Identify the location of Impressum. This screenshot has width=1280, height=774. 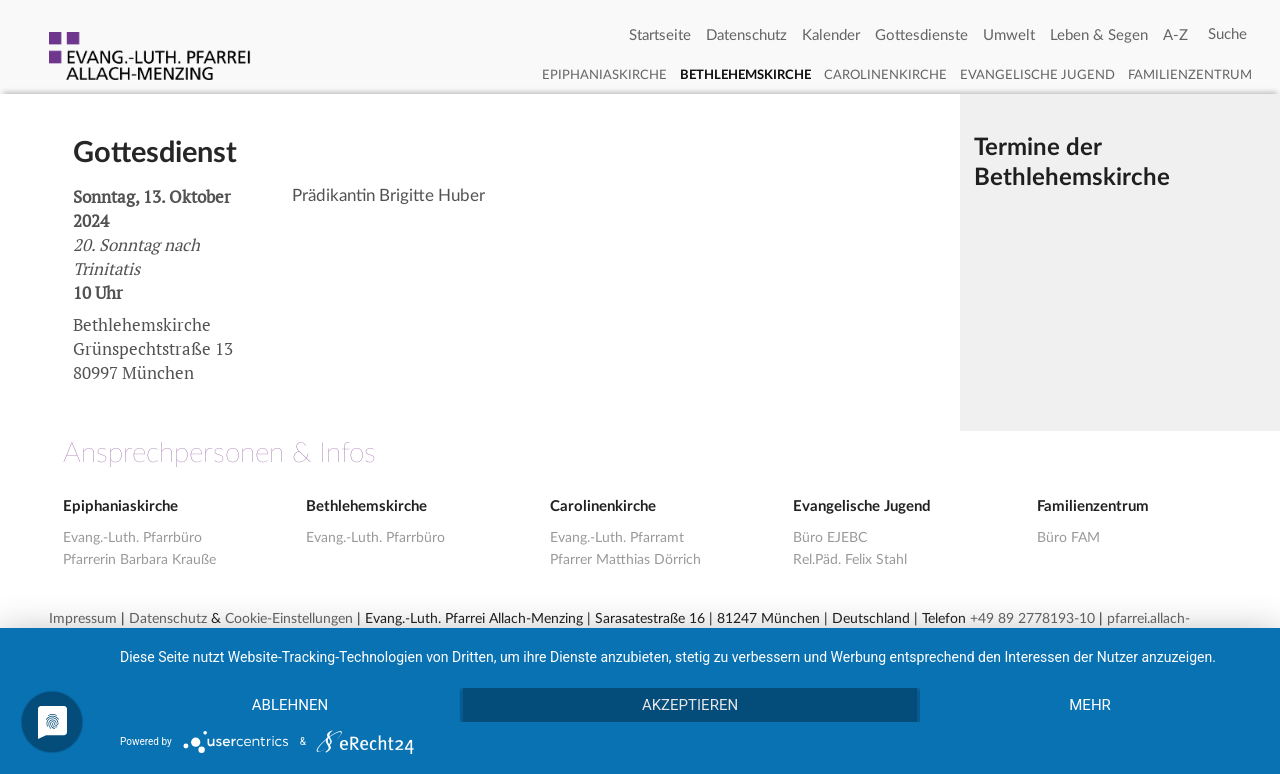
(83, 619).